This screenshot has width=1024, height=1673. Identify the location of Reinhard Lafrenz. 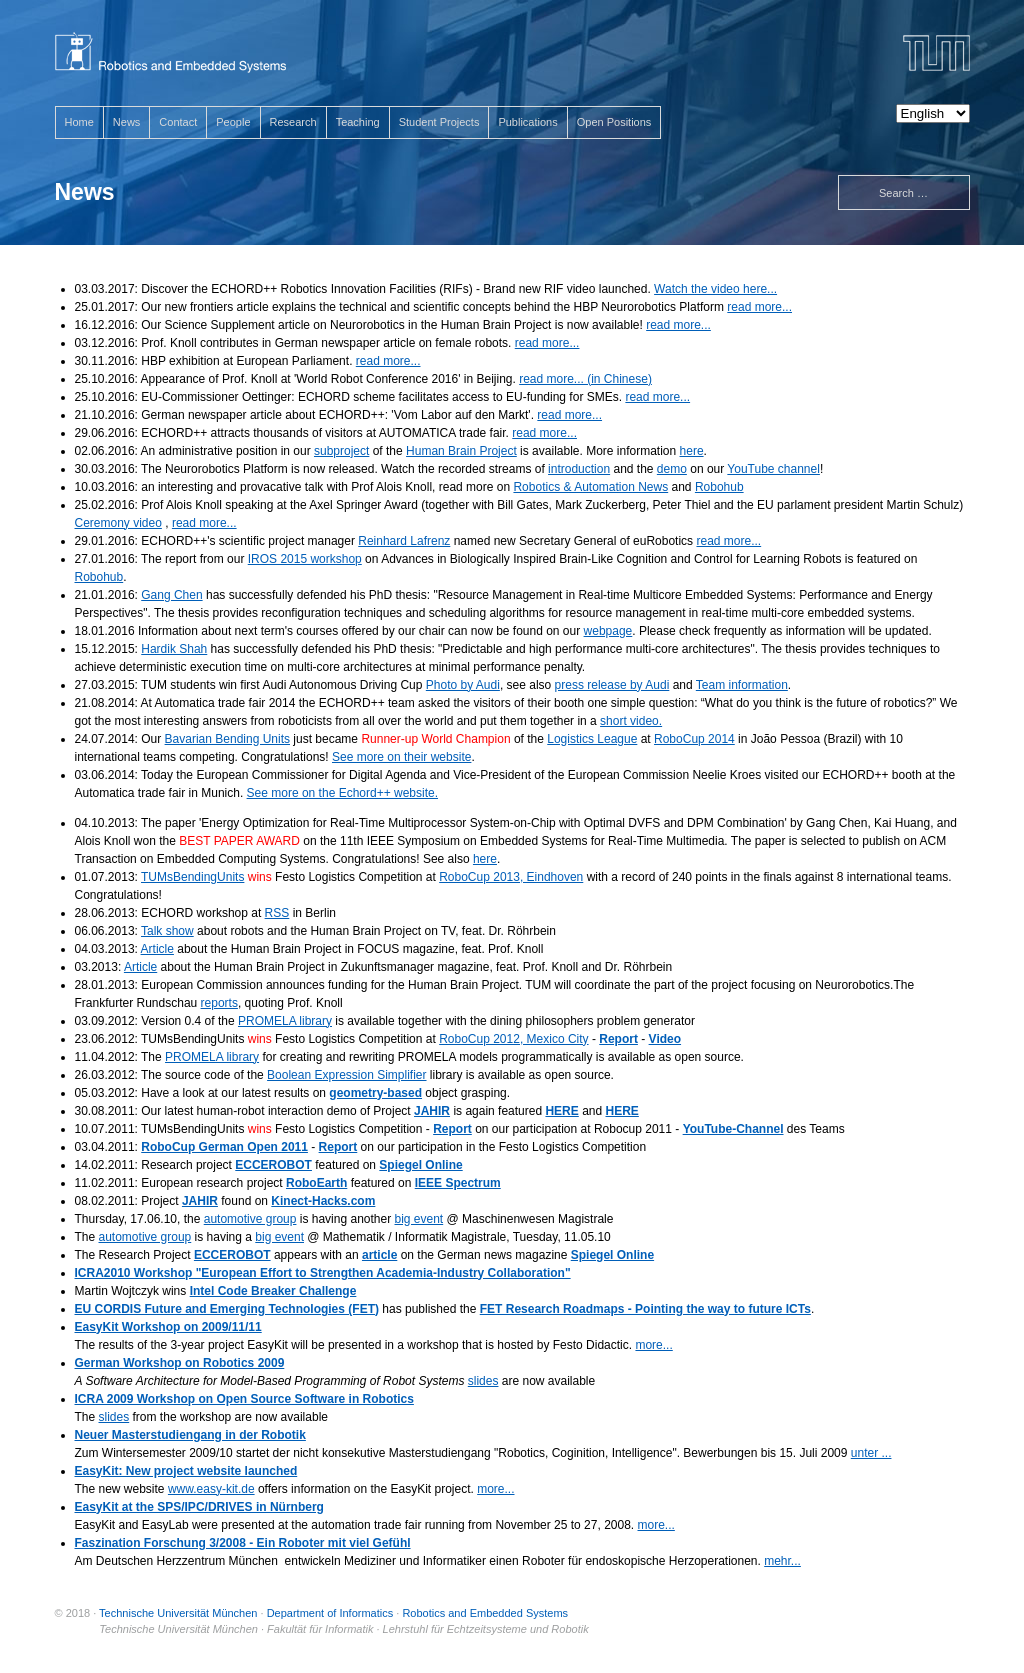
(404, 541).